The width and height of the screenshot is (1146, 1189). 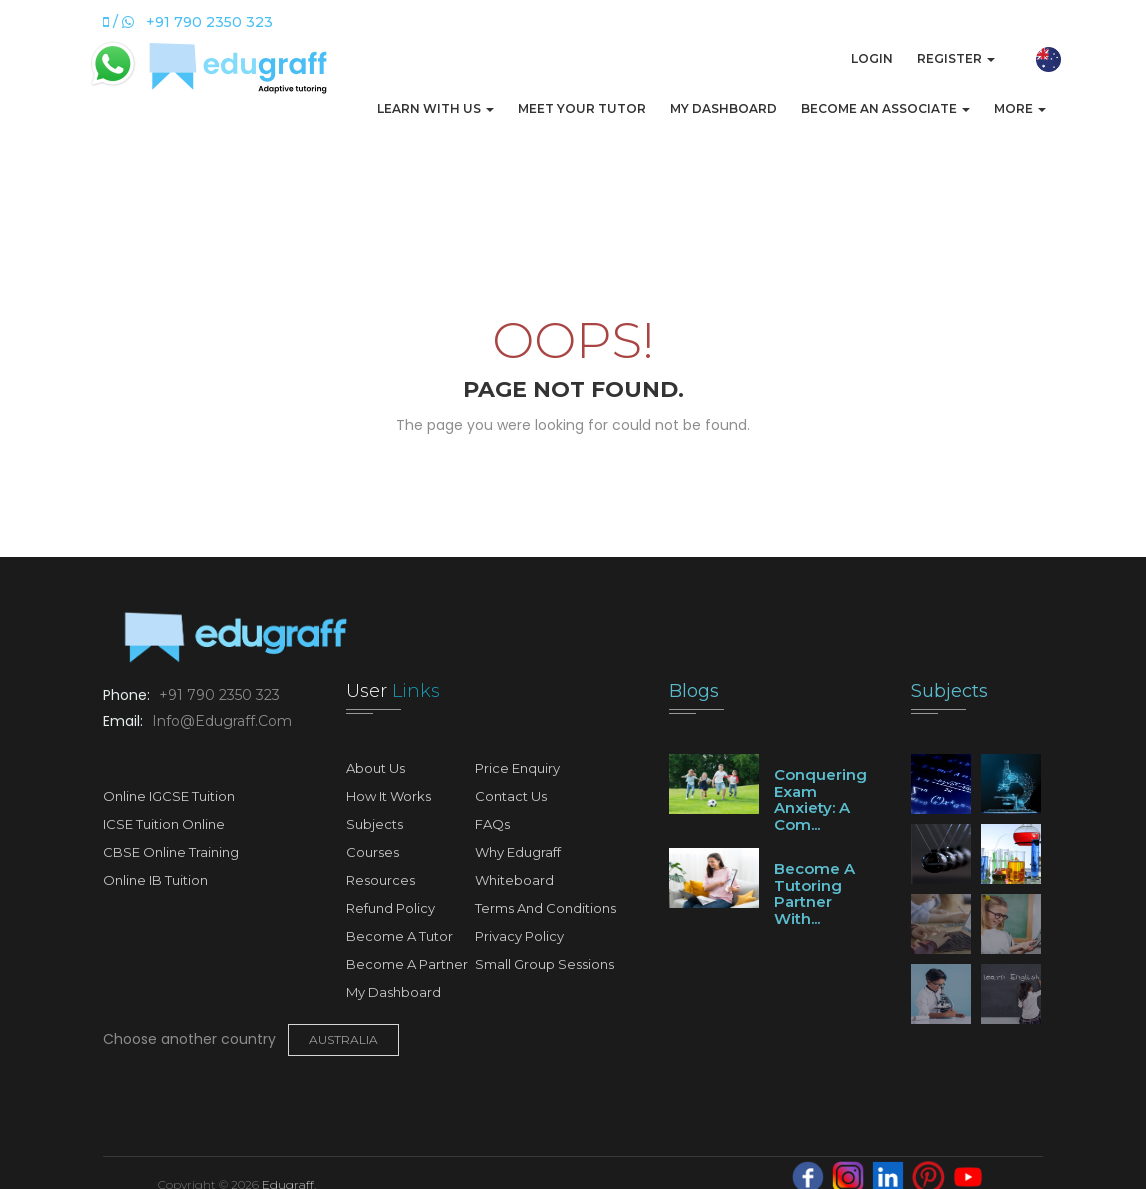 What do you see at coordinates (545, 908) in the screenshot?
I see `Terms and Conditions` at bounding box center [545, 908].